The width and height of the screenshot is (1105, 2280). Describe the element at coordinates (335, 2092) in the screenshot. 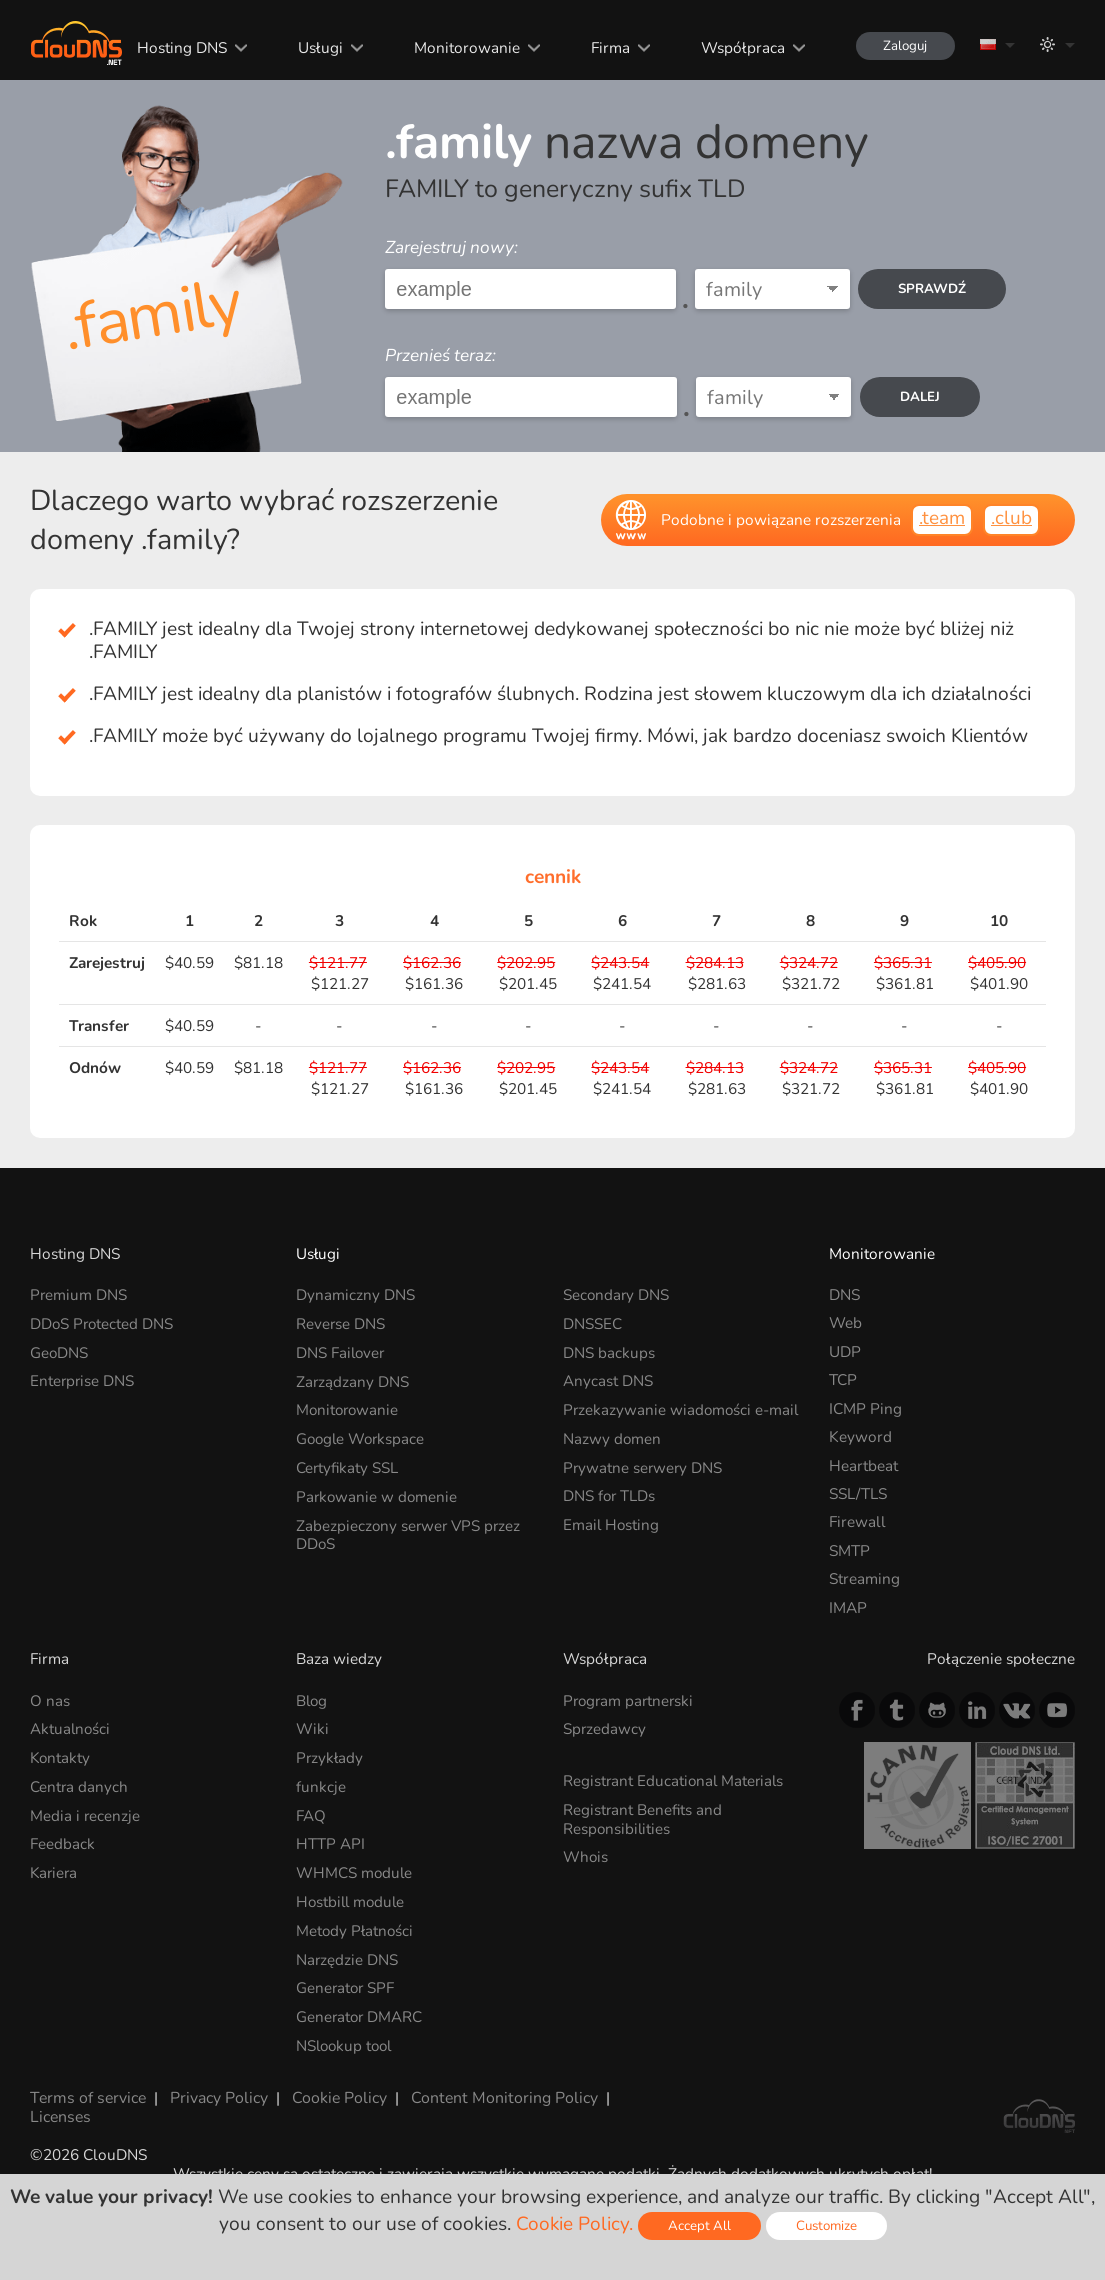

I see `Cookie Policy` at that location.